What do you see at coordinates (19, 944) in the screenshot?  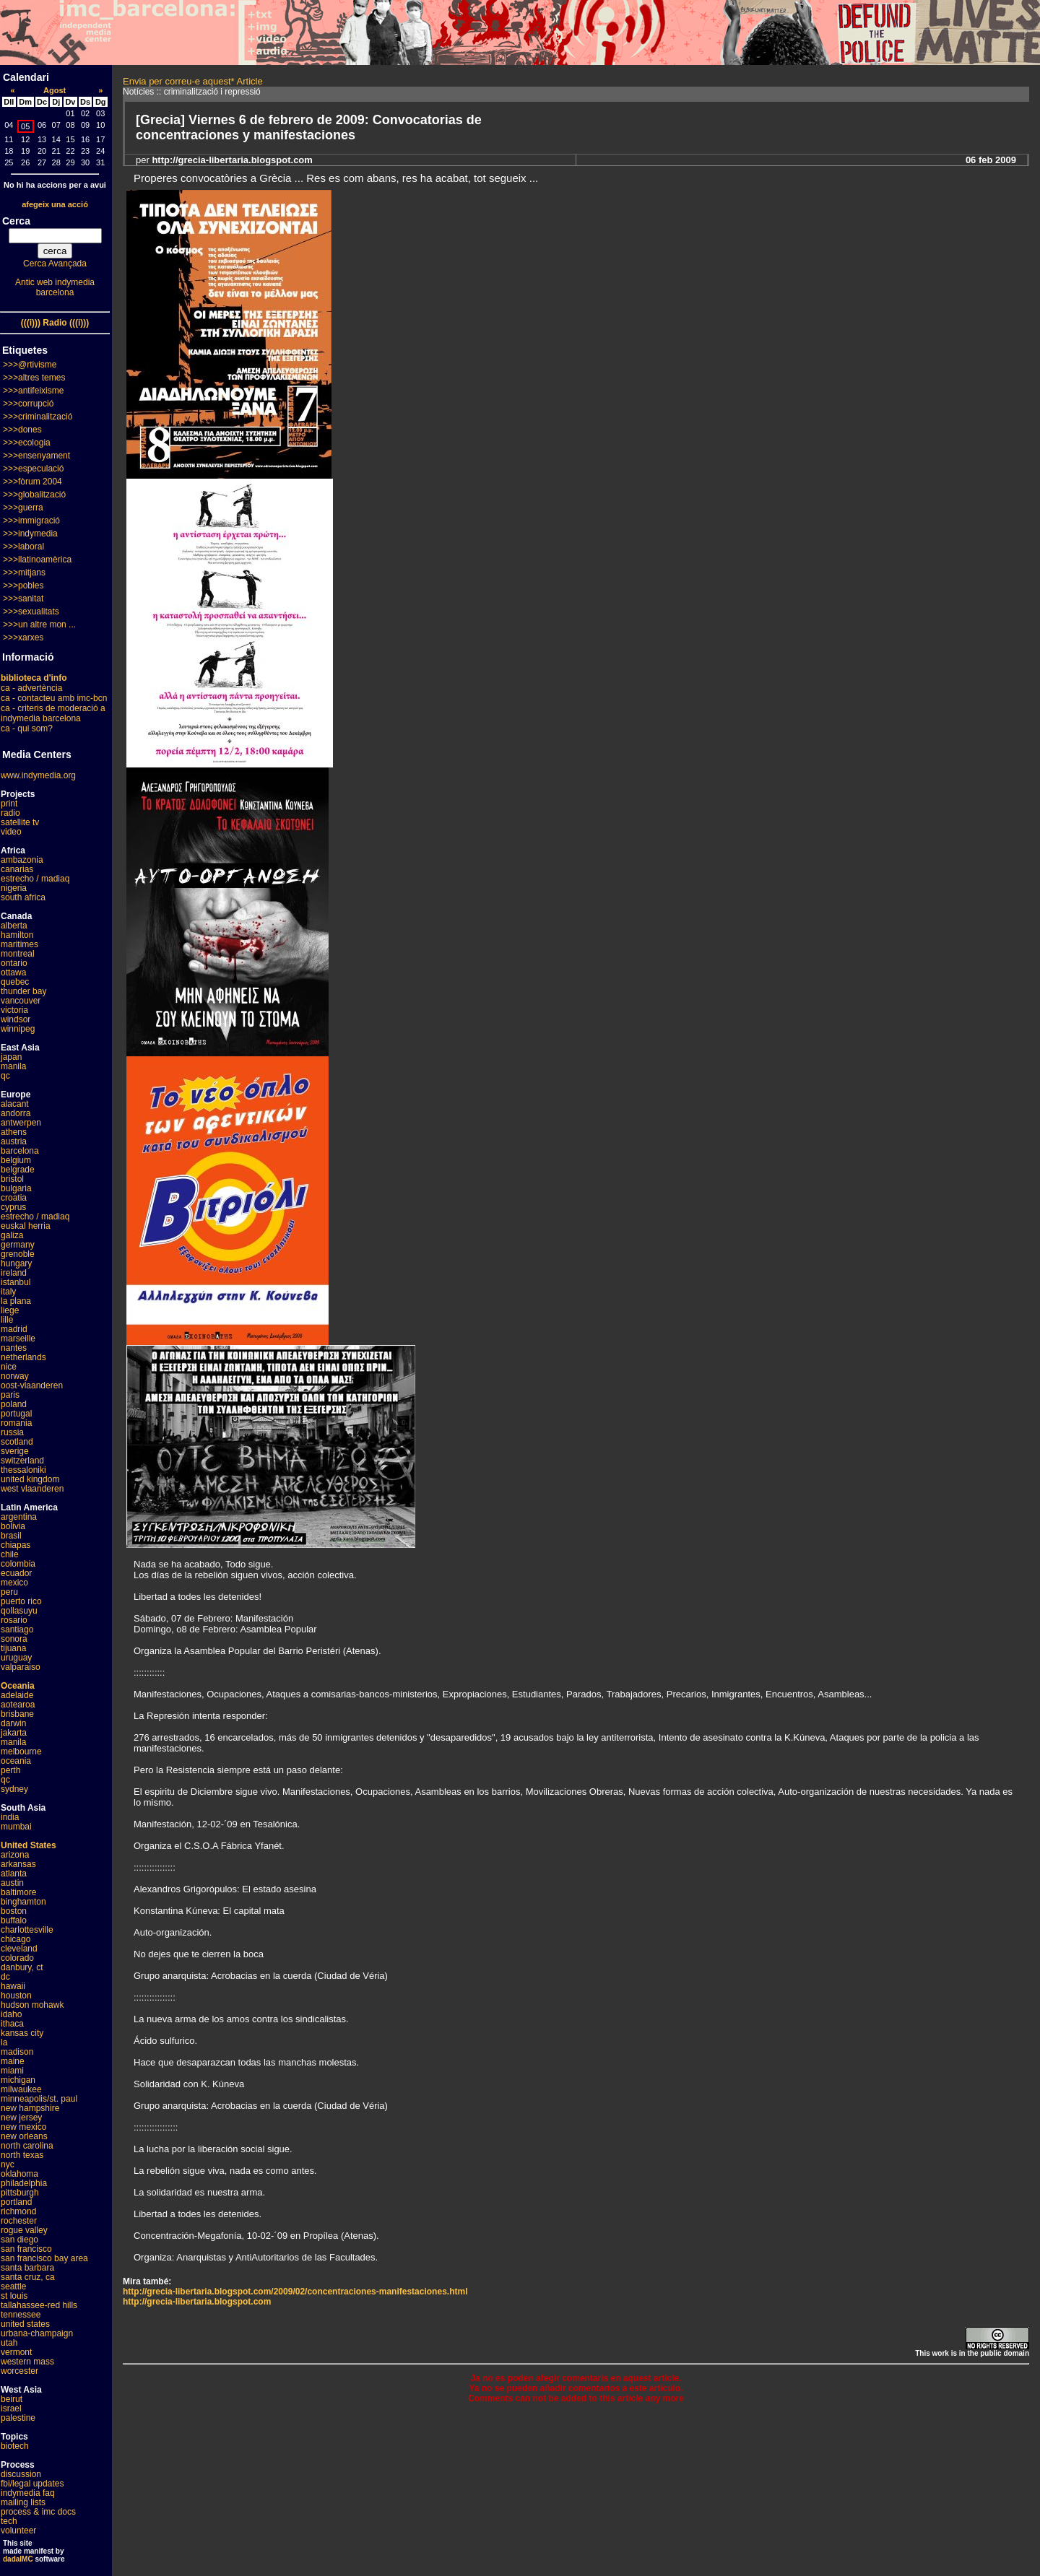 I see `maritimes` at bounding box center [19, 944].